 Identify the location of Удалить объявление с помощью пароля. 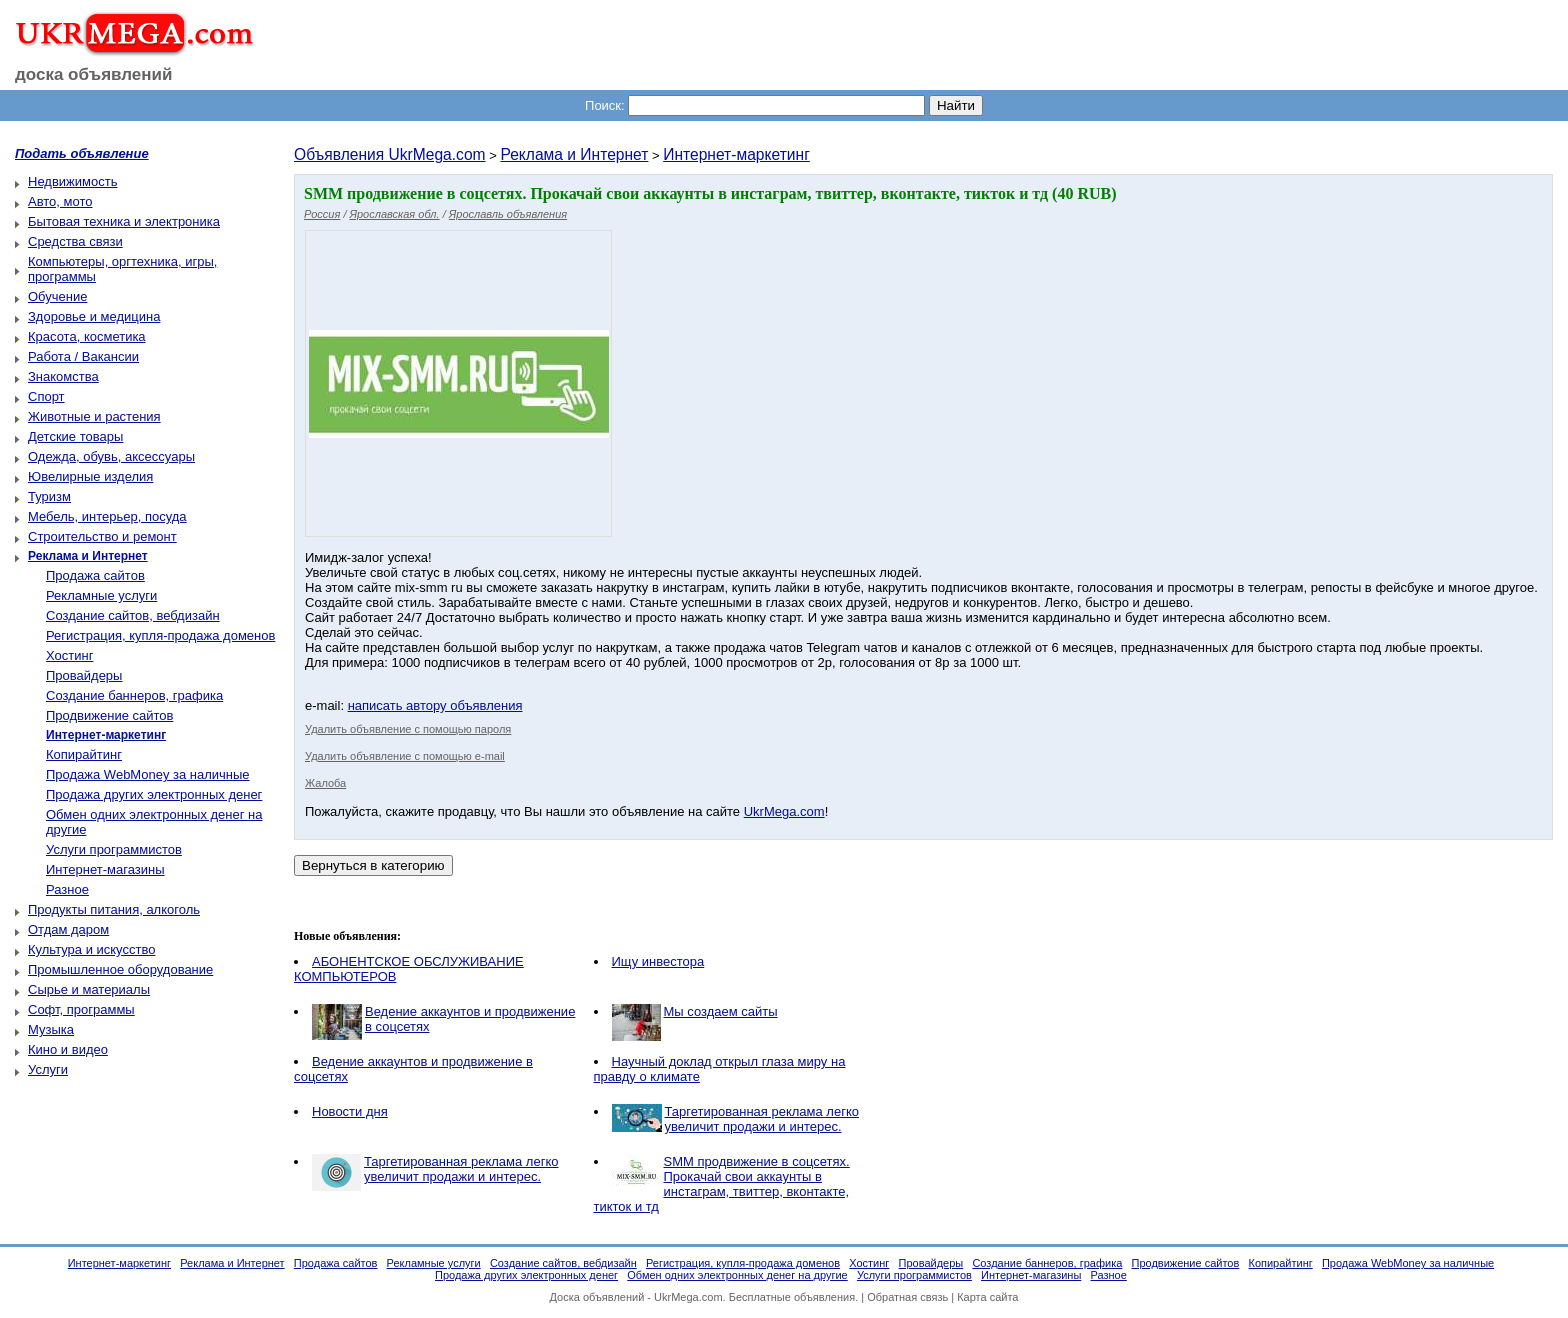
(408, 729).